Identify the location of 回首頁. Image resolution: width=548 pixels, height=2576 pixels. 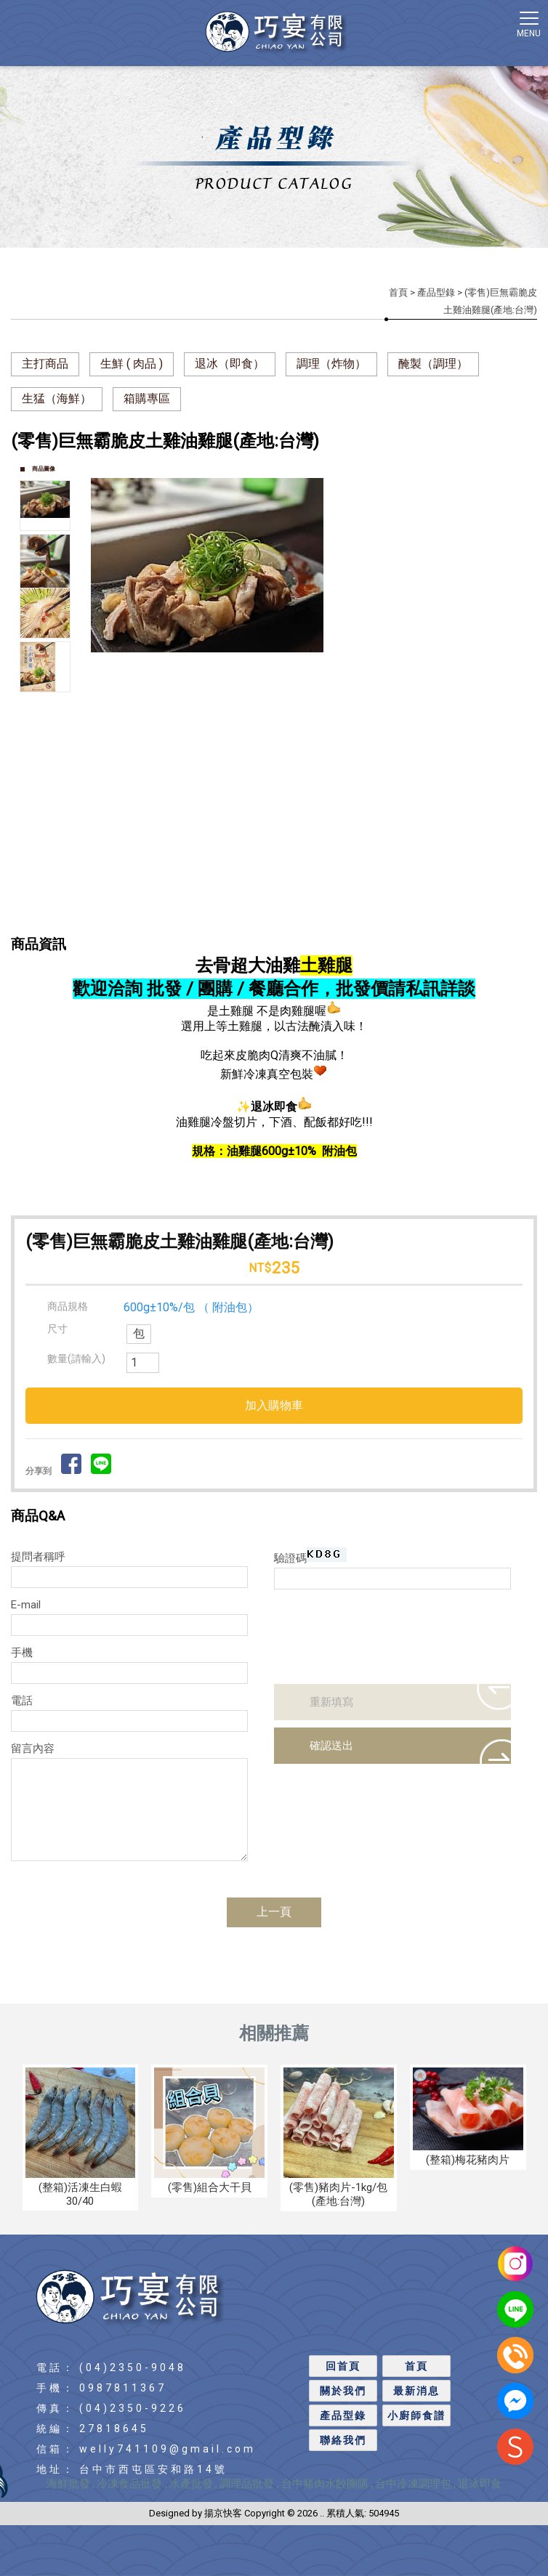
(343, 2366).